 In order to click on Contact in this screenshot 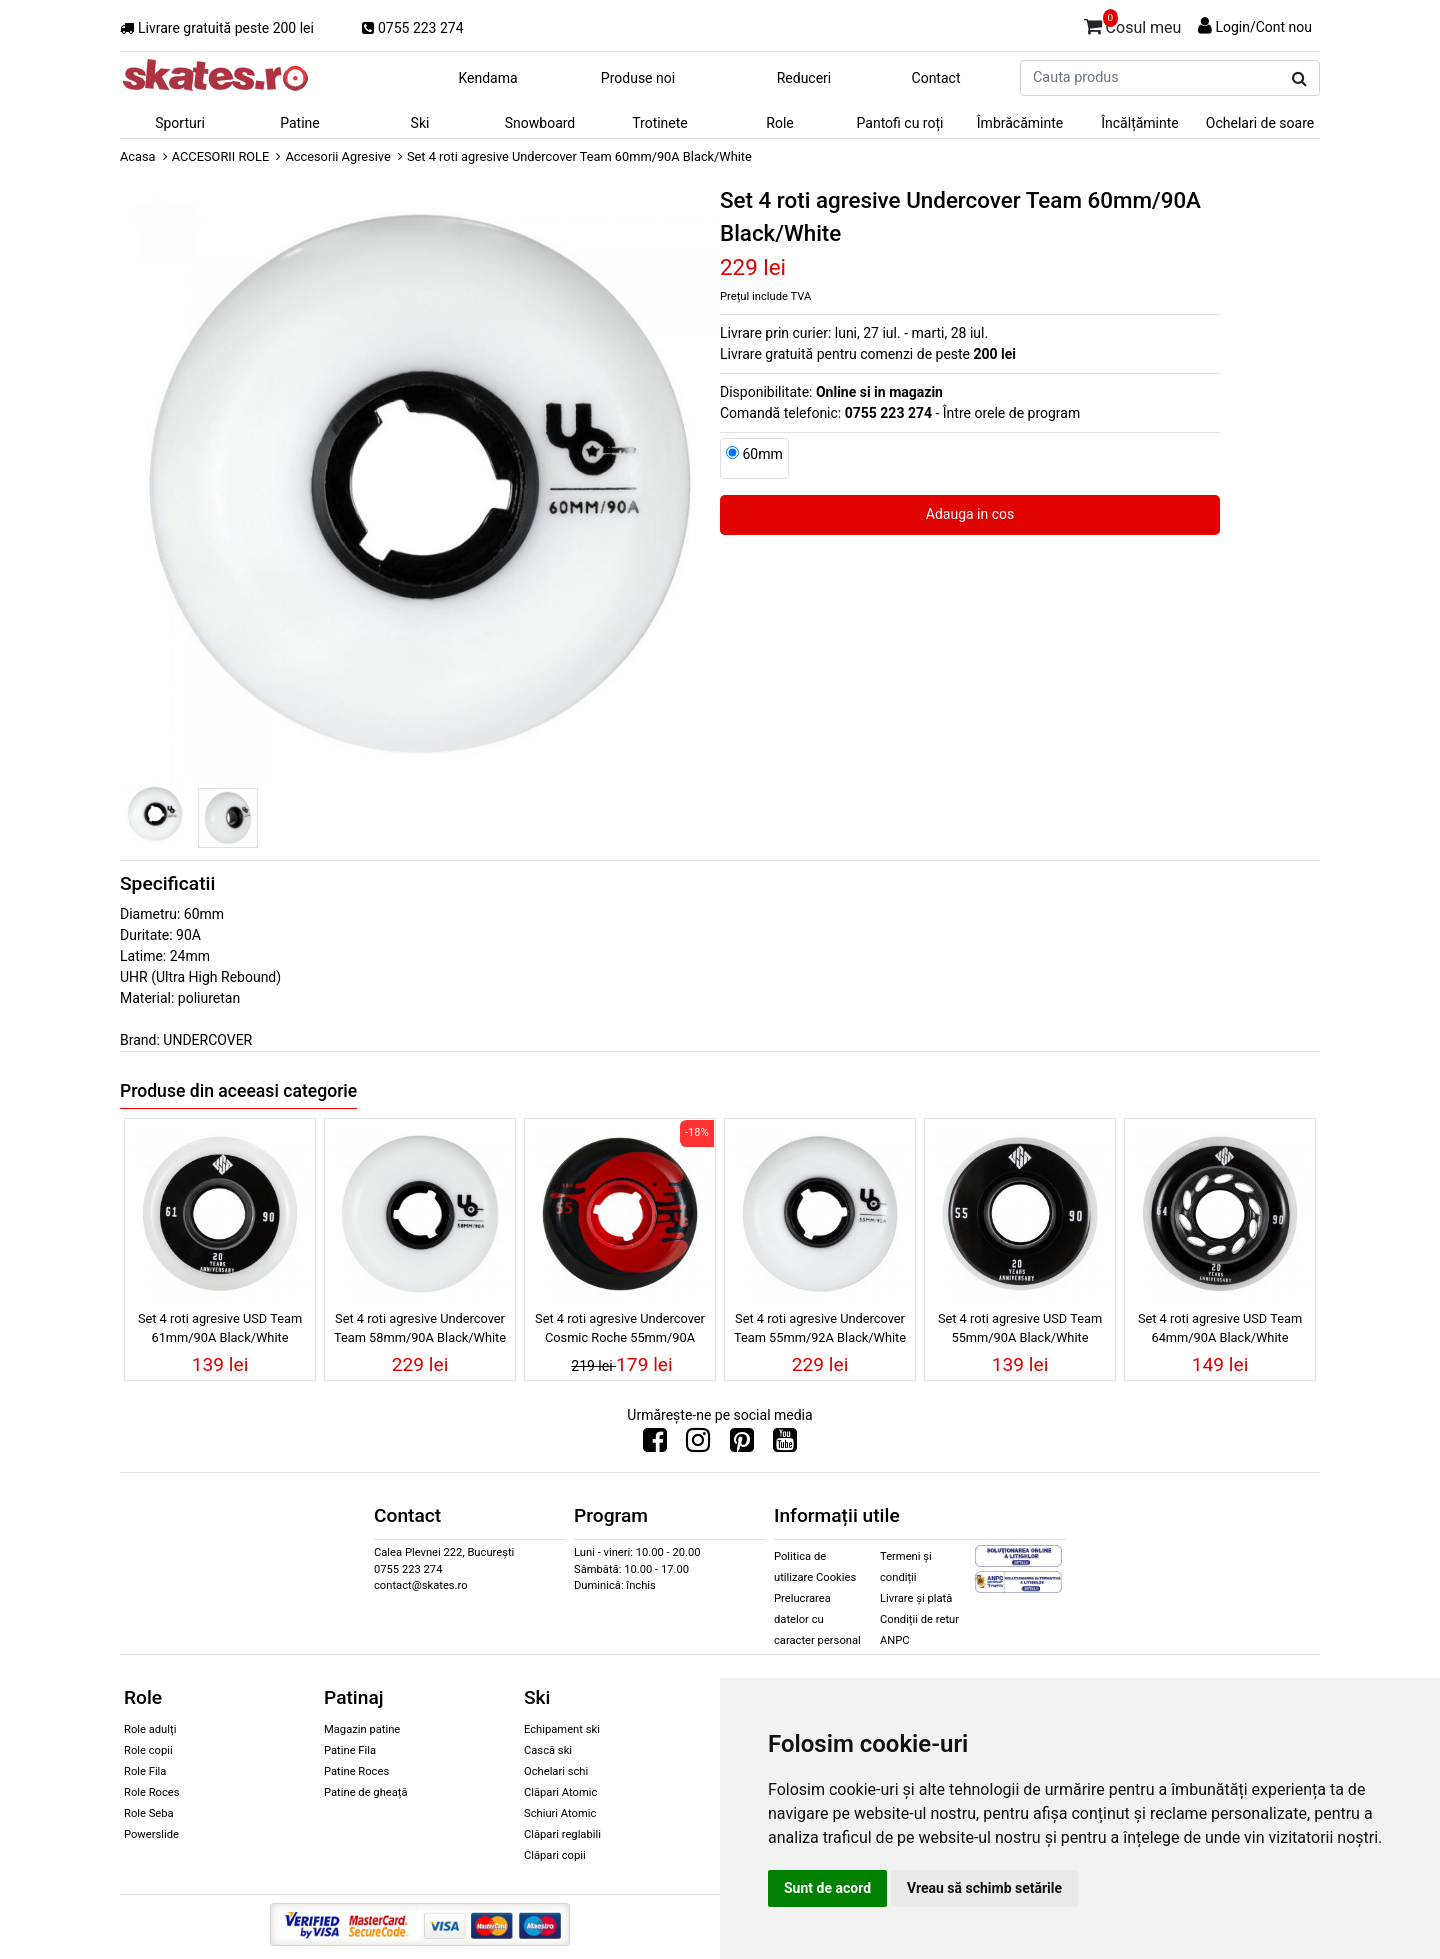, I will do `click(936, 78)`.